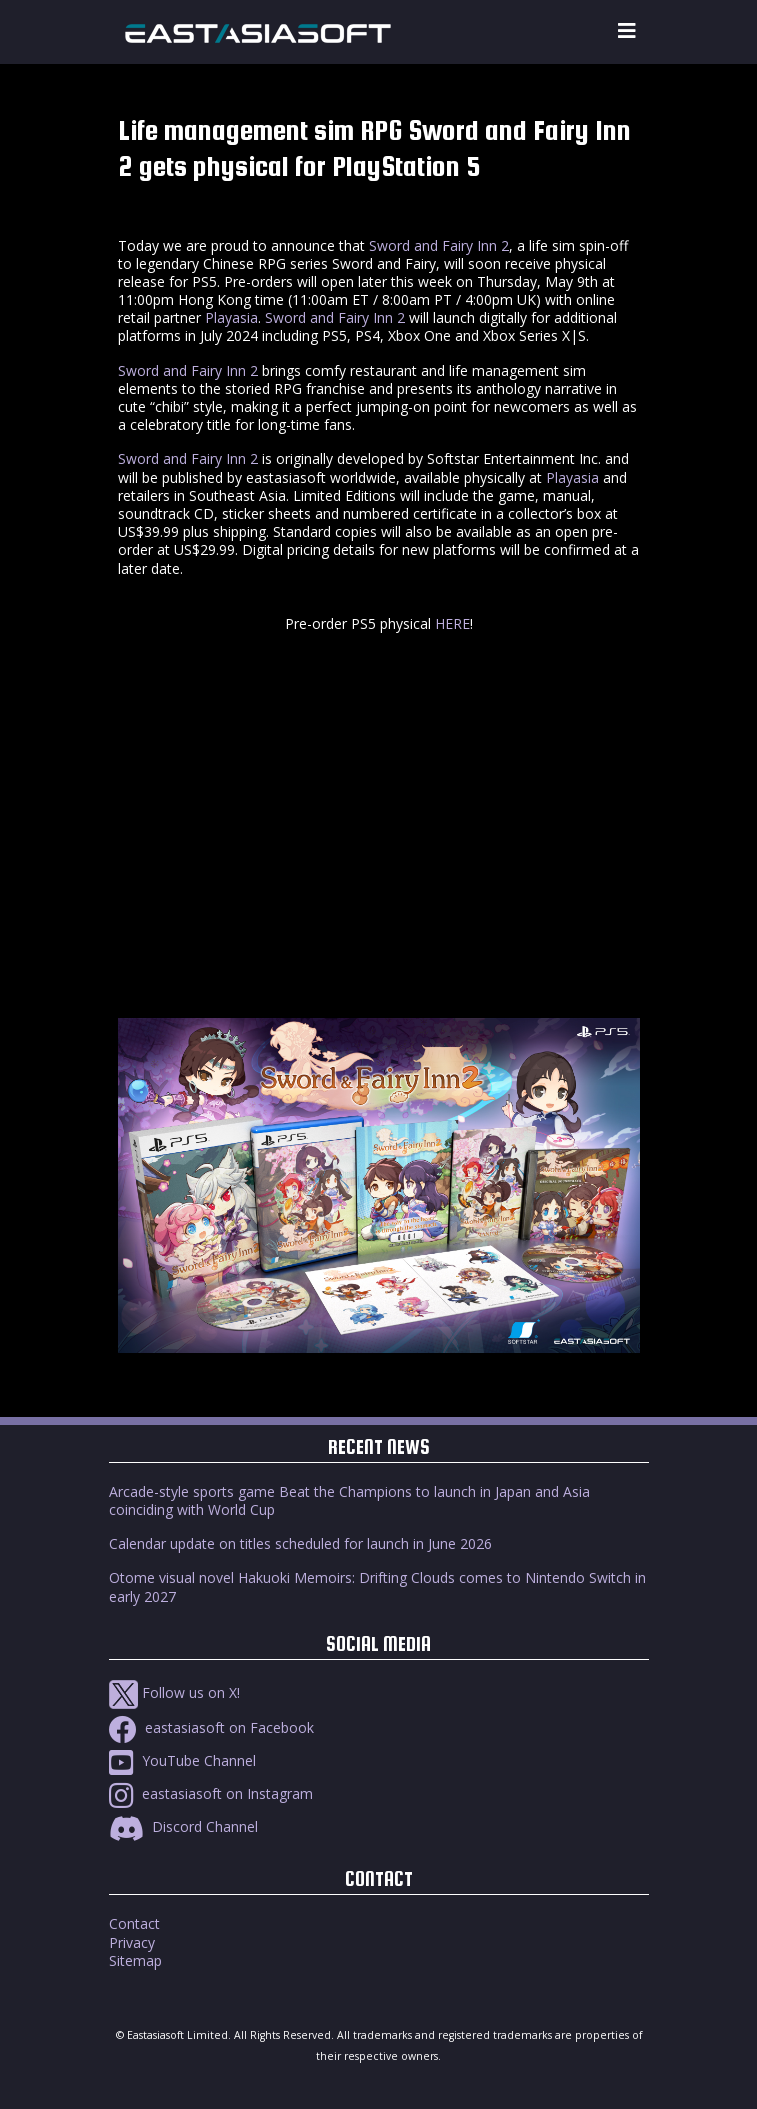  Describe the element at coordinates (134, 1923) in the screenshot. I see `Contact` at that location.